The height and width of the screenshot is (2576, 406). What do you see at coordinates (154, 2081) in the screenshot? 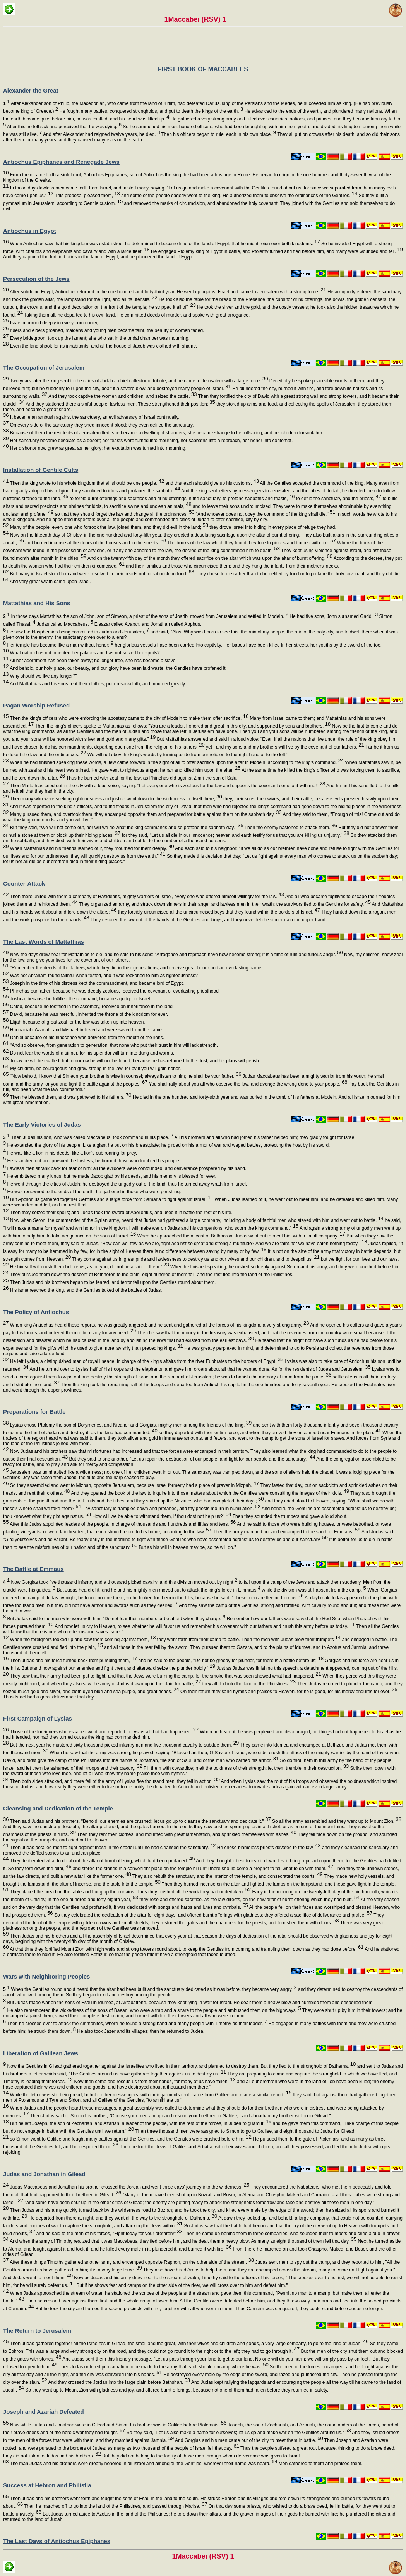
I see `Now then come and rescue us from their hands, for many of us have fallen,` at bounding box center [154, 2081].